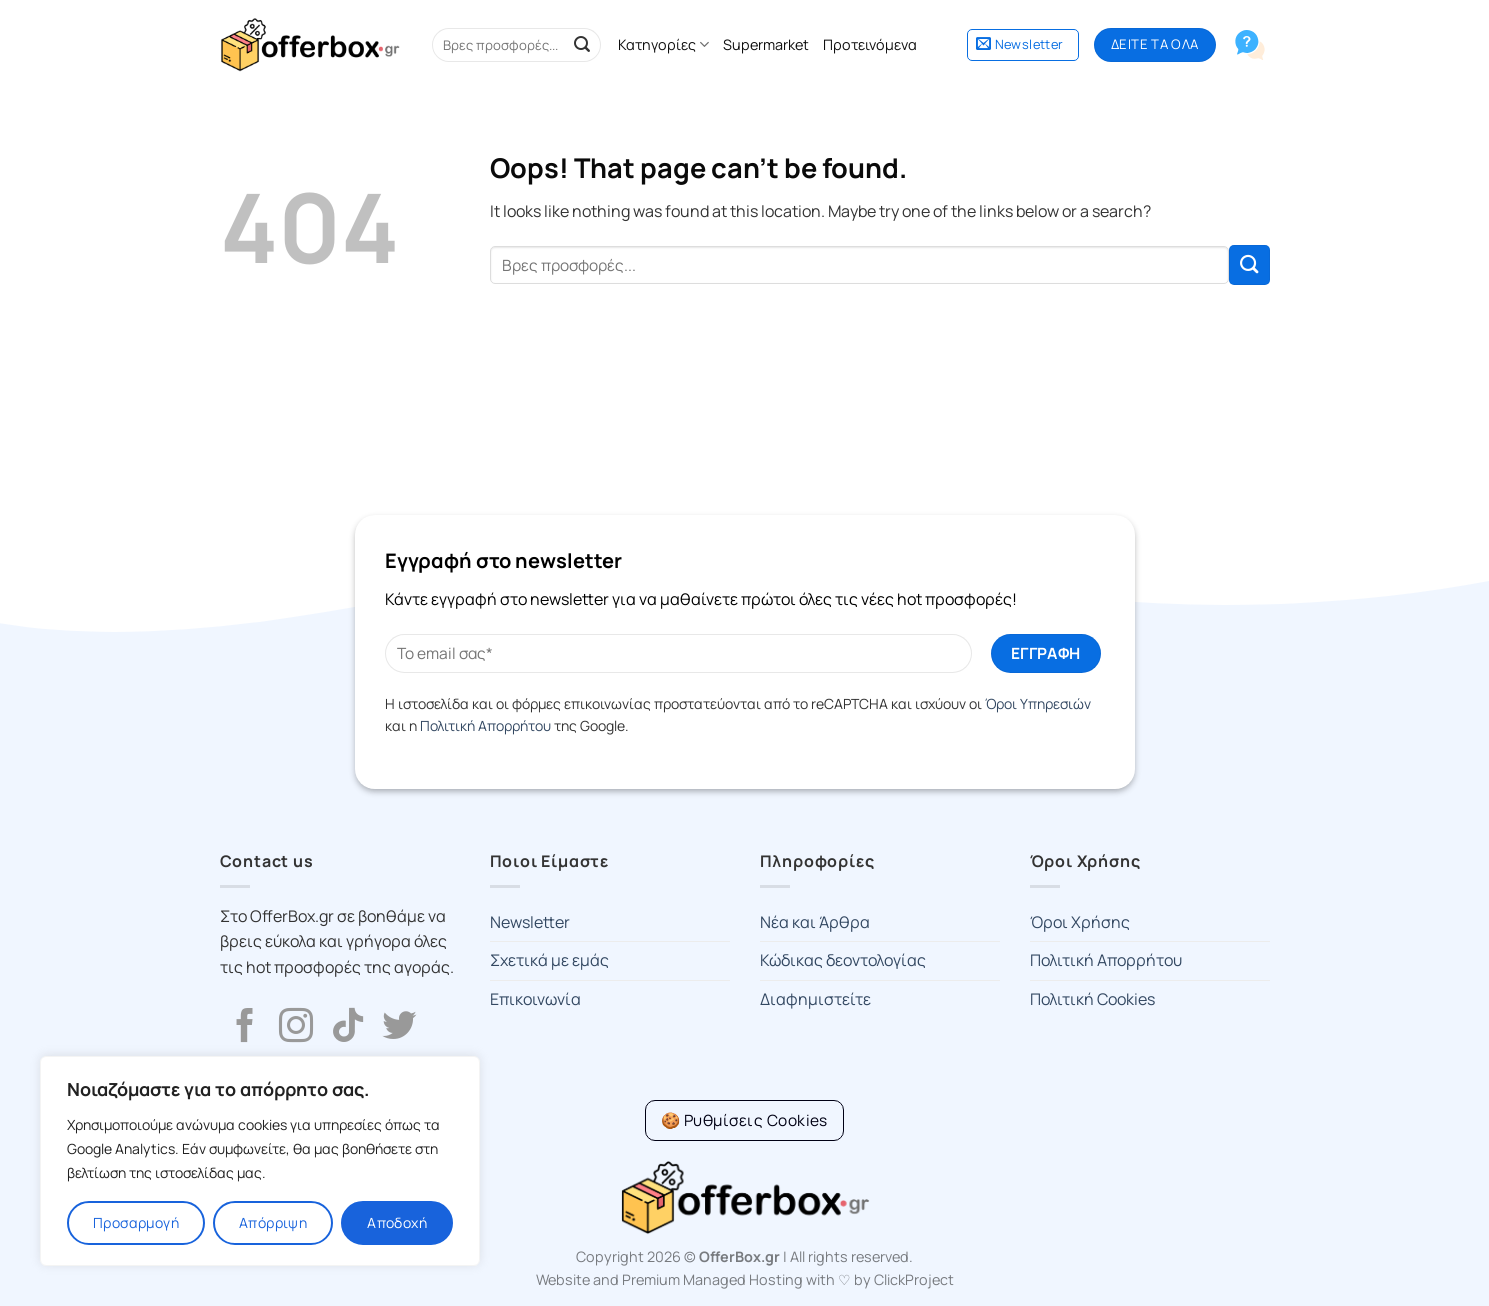 This screenshot has height=1306, width=1489. What do you see at coordinates (815, 999) in the screenshot?
I see `Διαφημιστείτε` at bounding box center [815, 999].